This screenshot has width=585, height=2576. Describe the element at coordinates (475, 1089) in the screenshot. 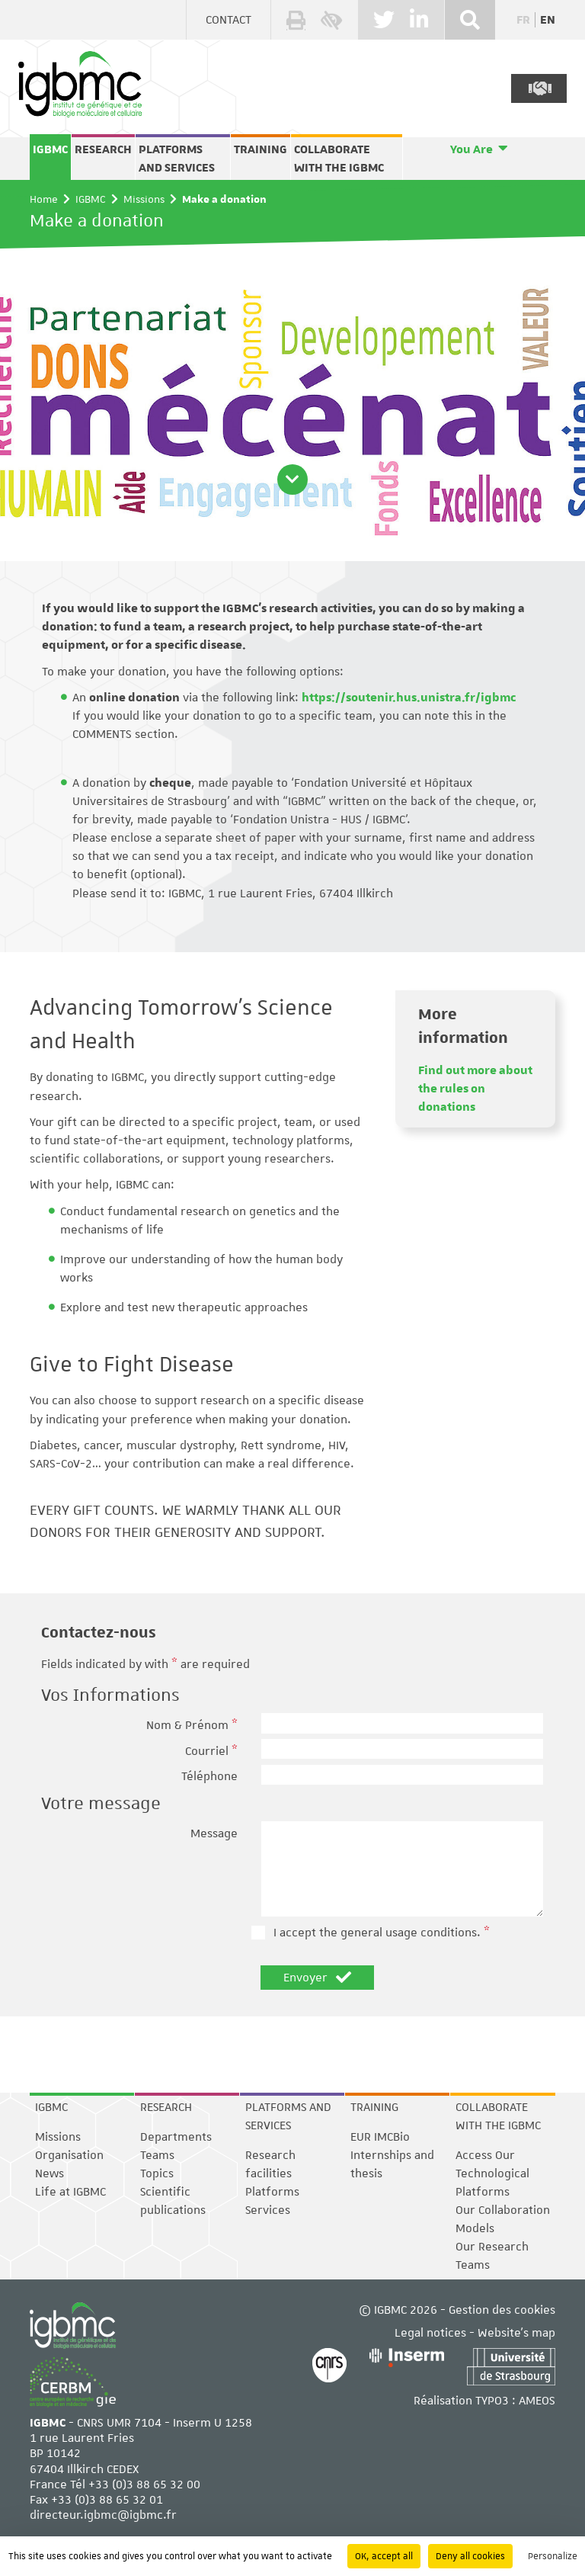

I see `Find out more about the rules on donations` at that location.